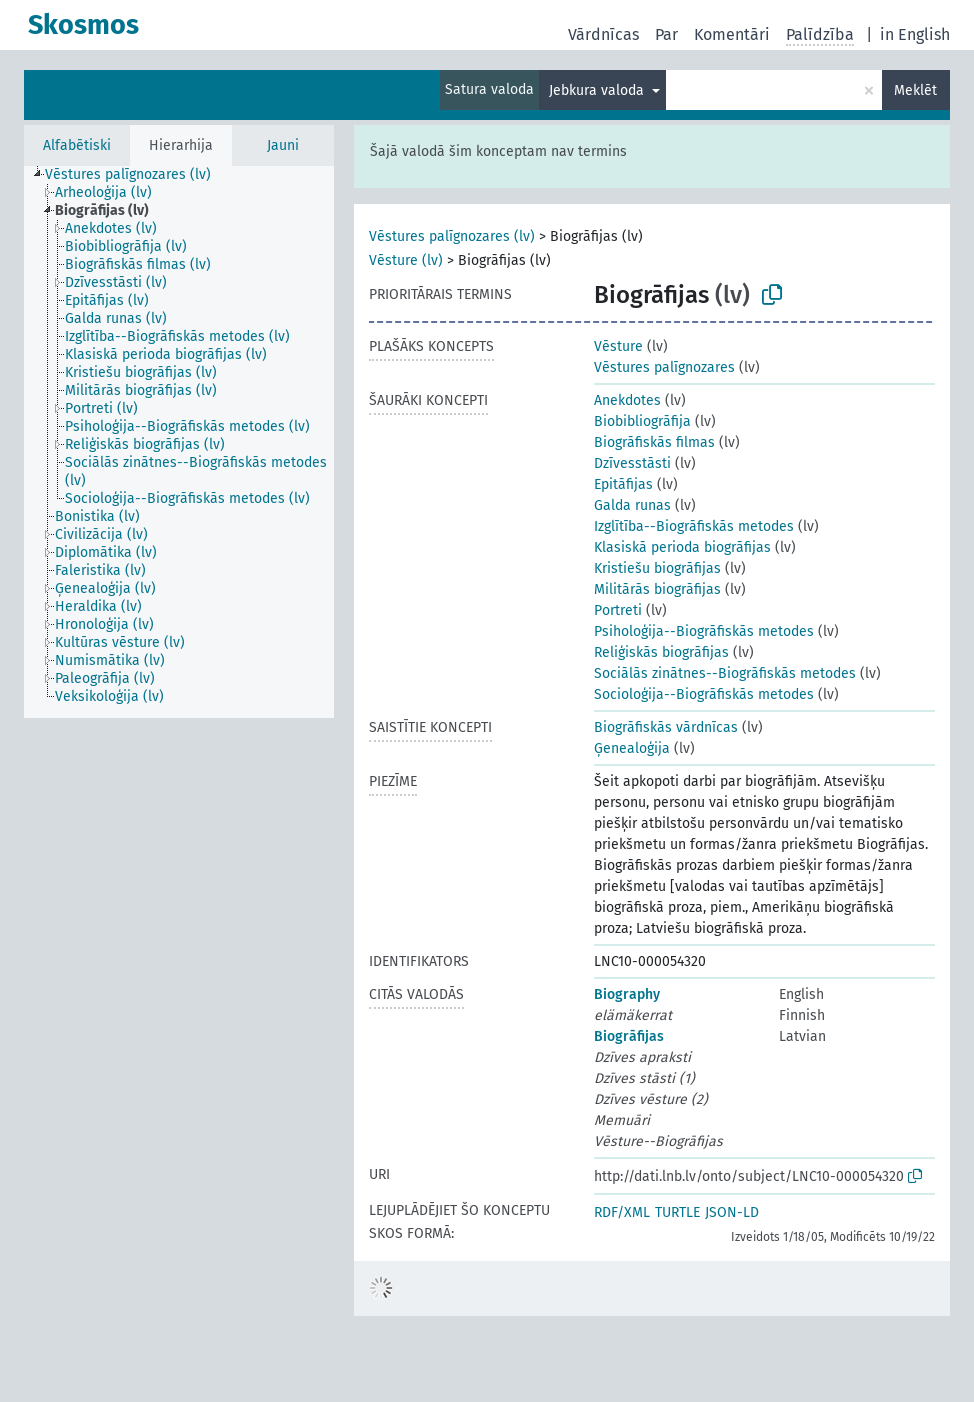 The height and width of the screenshot is (1402, 974). I want to click on TURTLE, so click(677, 1212).